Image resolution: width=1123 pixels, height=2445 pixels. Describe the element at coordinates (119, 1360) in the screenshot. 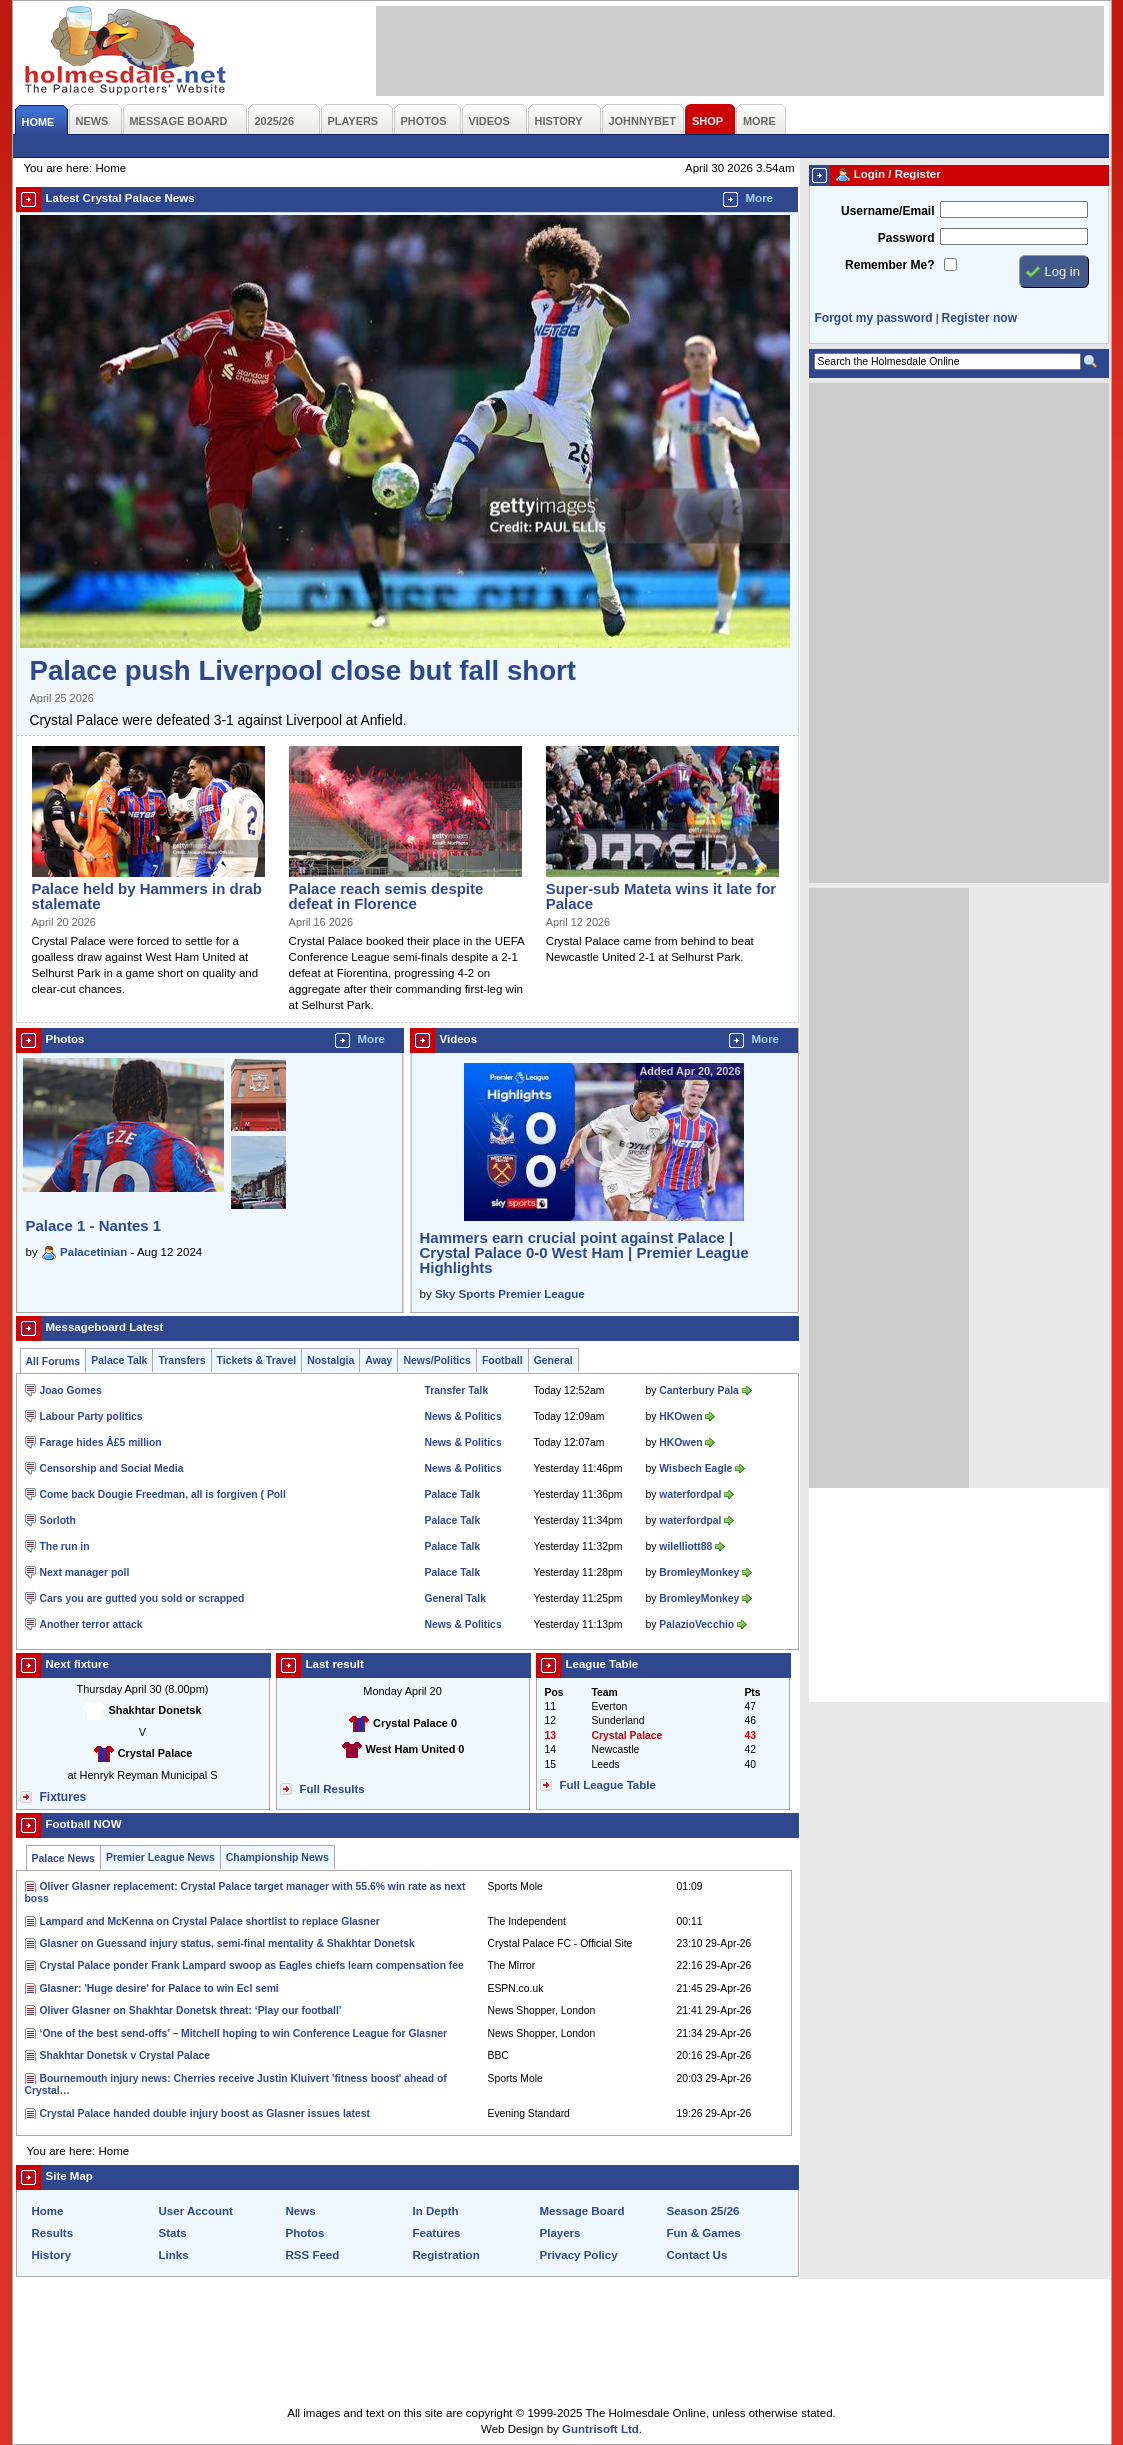

I see `Palace Talk` at that location.